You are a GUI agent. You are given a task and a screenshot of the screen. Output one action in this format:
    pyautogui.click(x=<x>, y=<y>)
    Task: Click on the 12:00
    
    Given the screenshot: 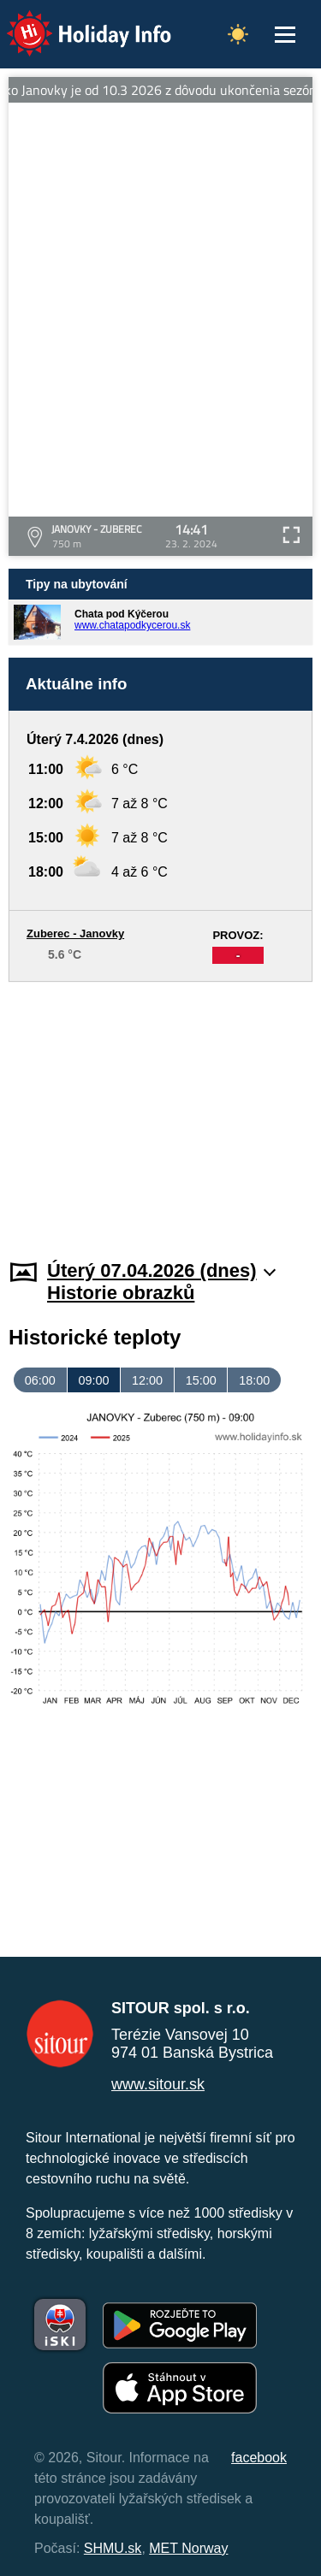 What is the action you would take?
    pyautogui.click(x=147, y=1380)
    